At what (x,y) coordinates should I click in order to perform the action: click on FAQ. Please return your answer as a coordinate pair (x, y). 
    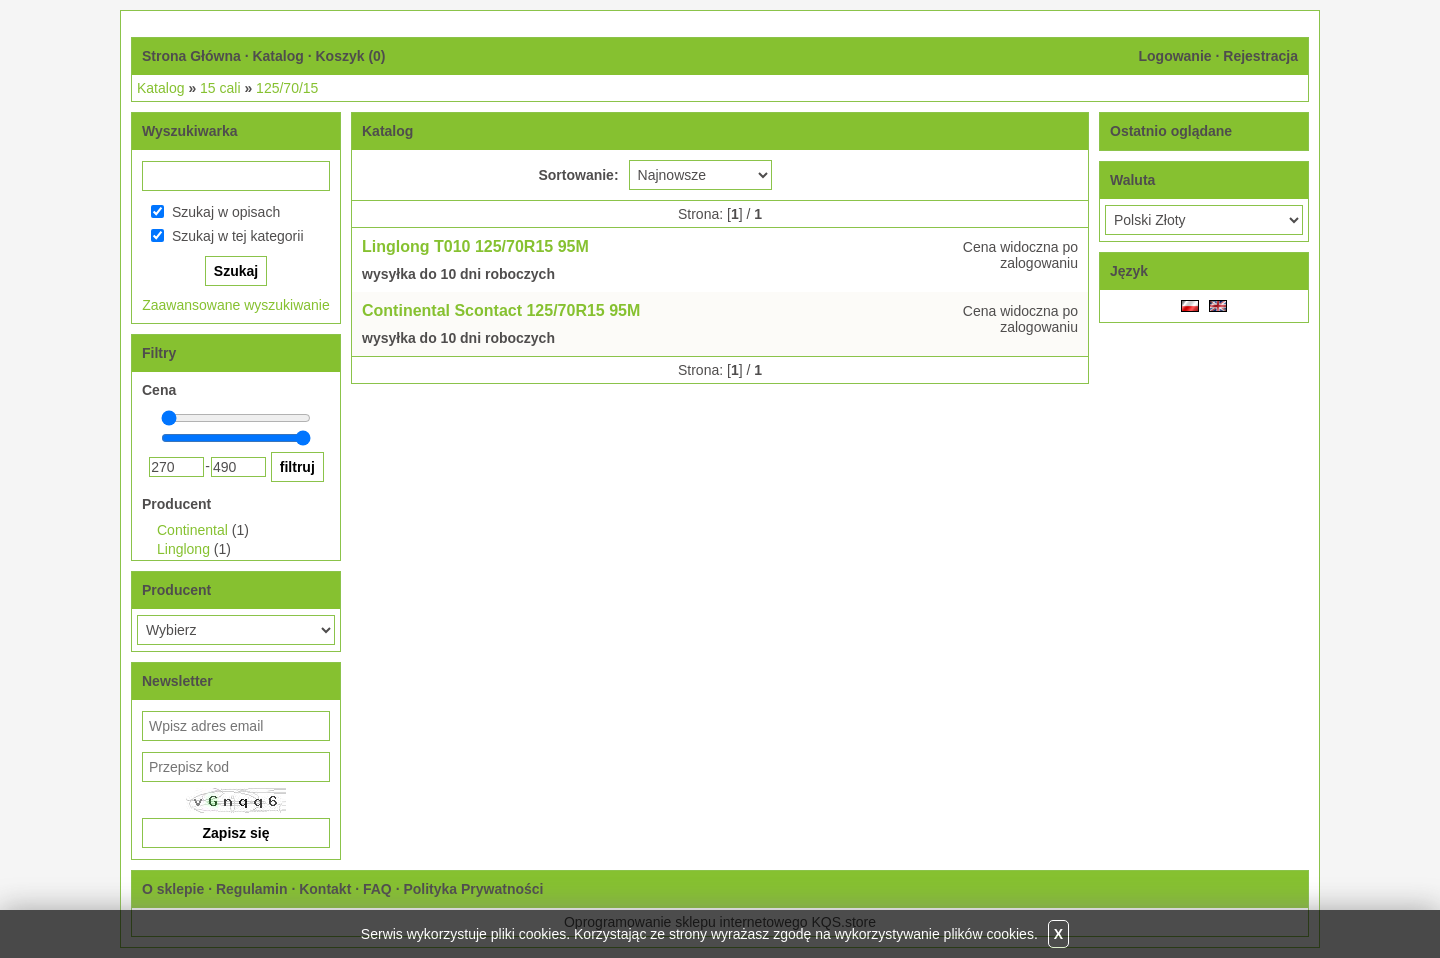
    Looking at the image, I should click on (377, 889).